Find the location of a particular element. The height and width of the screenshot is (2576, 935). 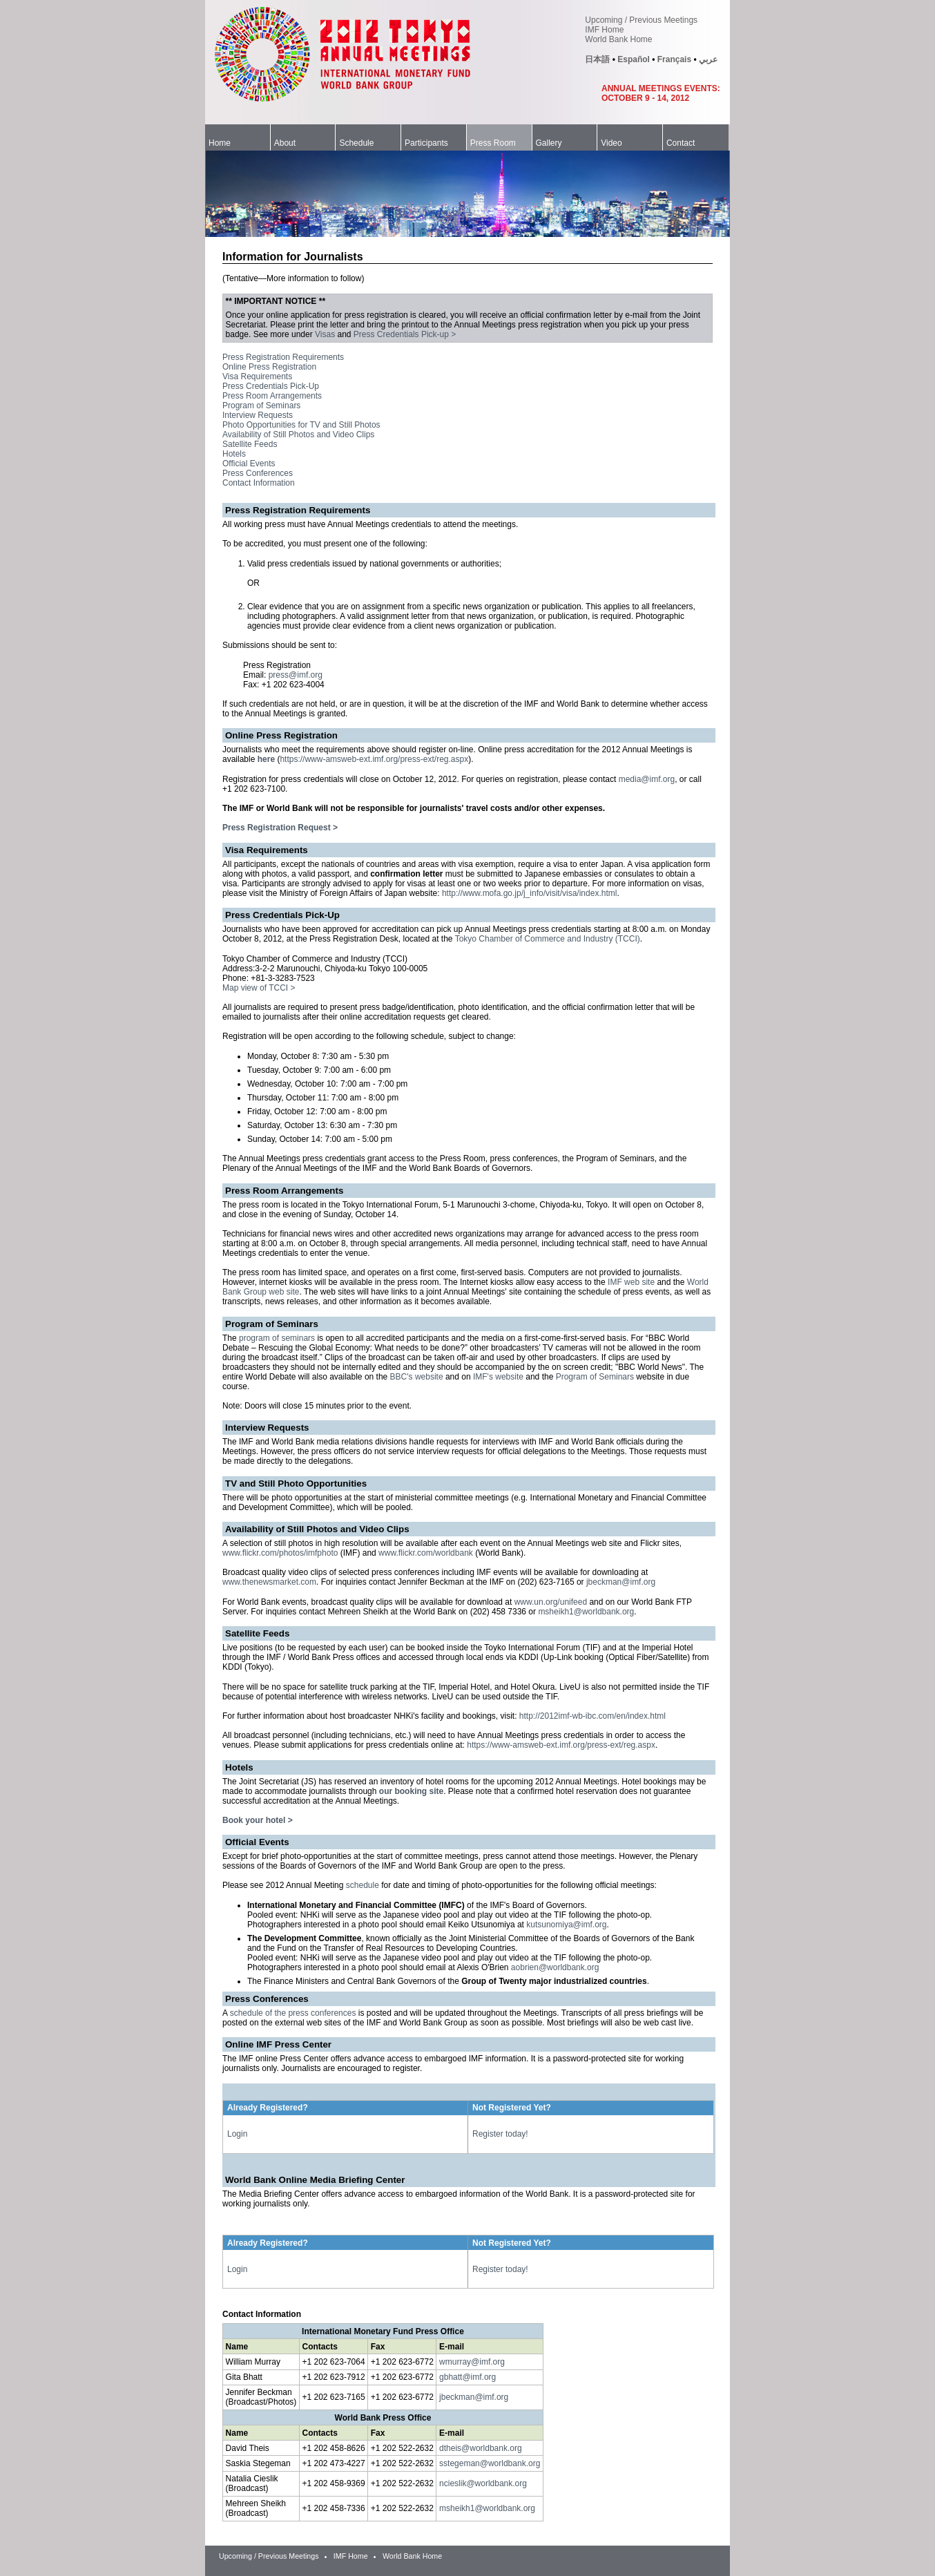

IMF web site is located at coordinates (631, 1282).